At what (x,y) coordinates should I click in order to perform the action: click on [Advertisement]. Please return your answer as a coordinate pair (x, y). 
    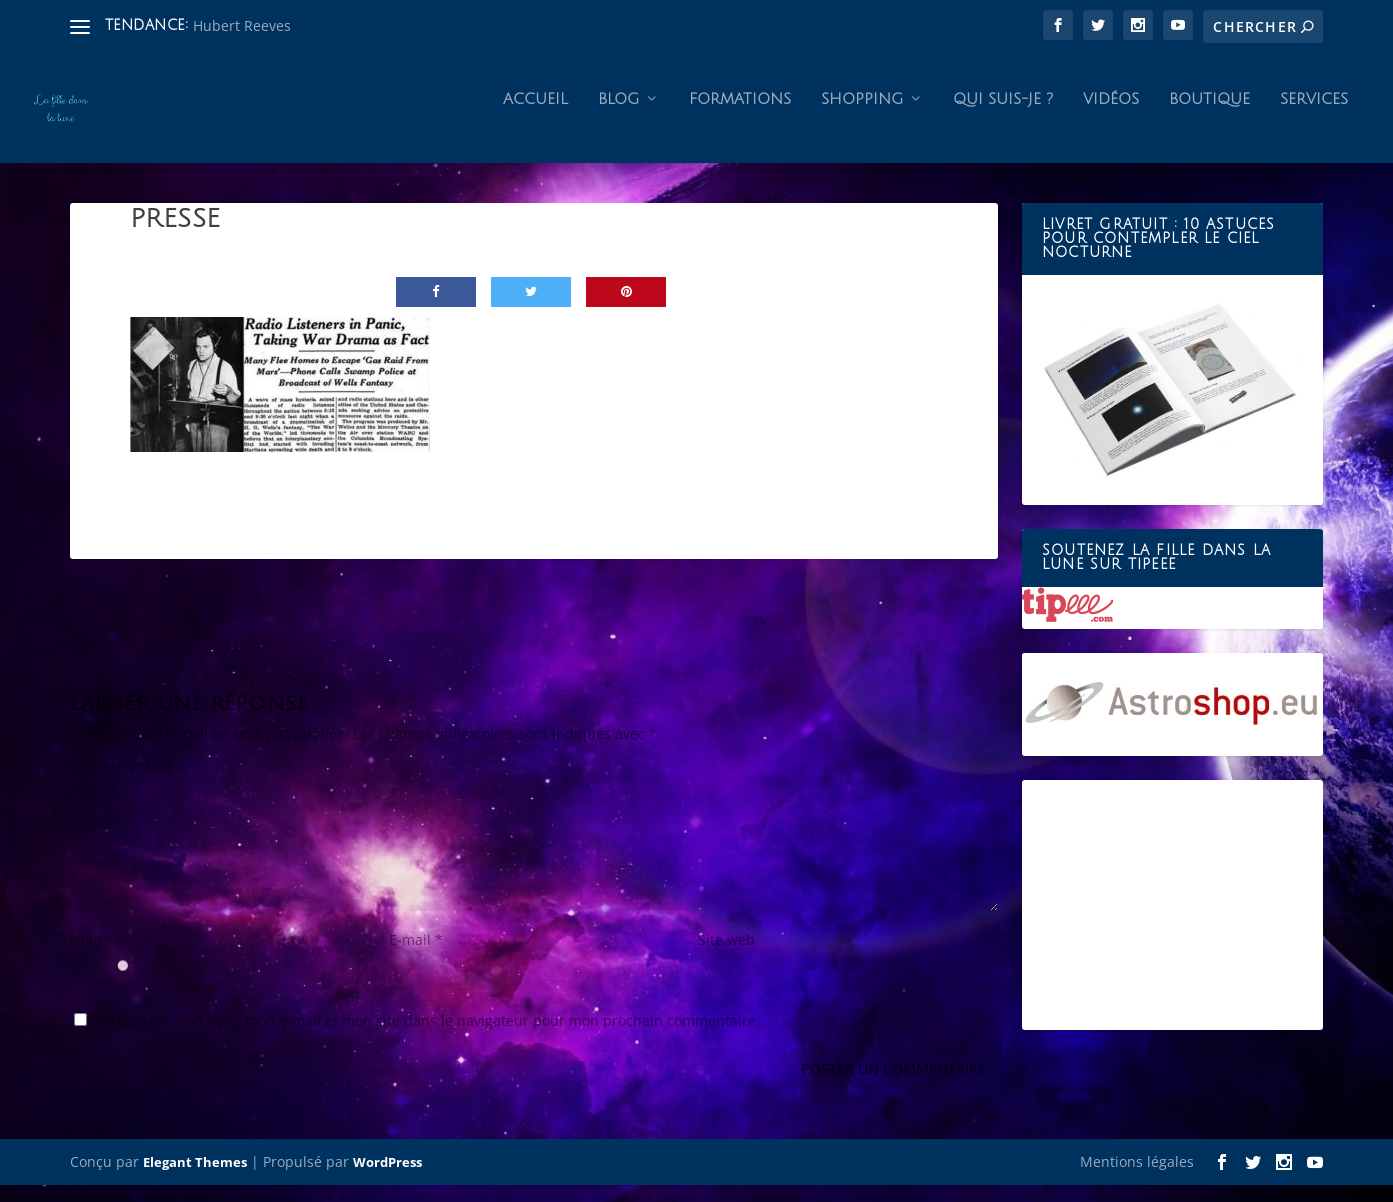
    Looking at the image, I should click on (1172, 922).